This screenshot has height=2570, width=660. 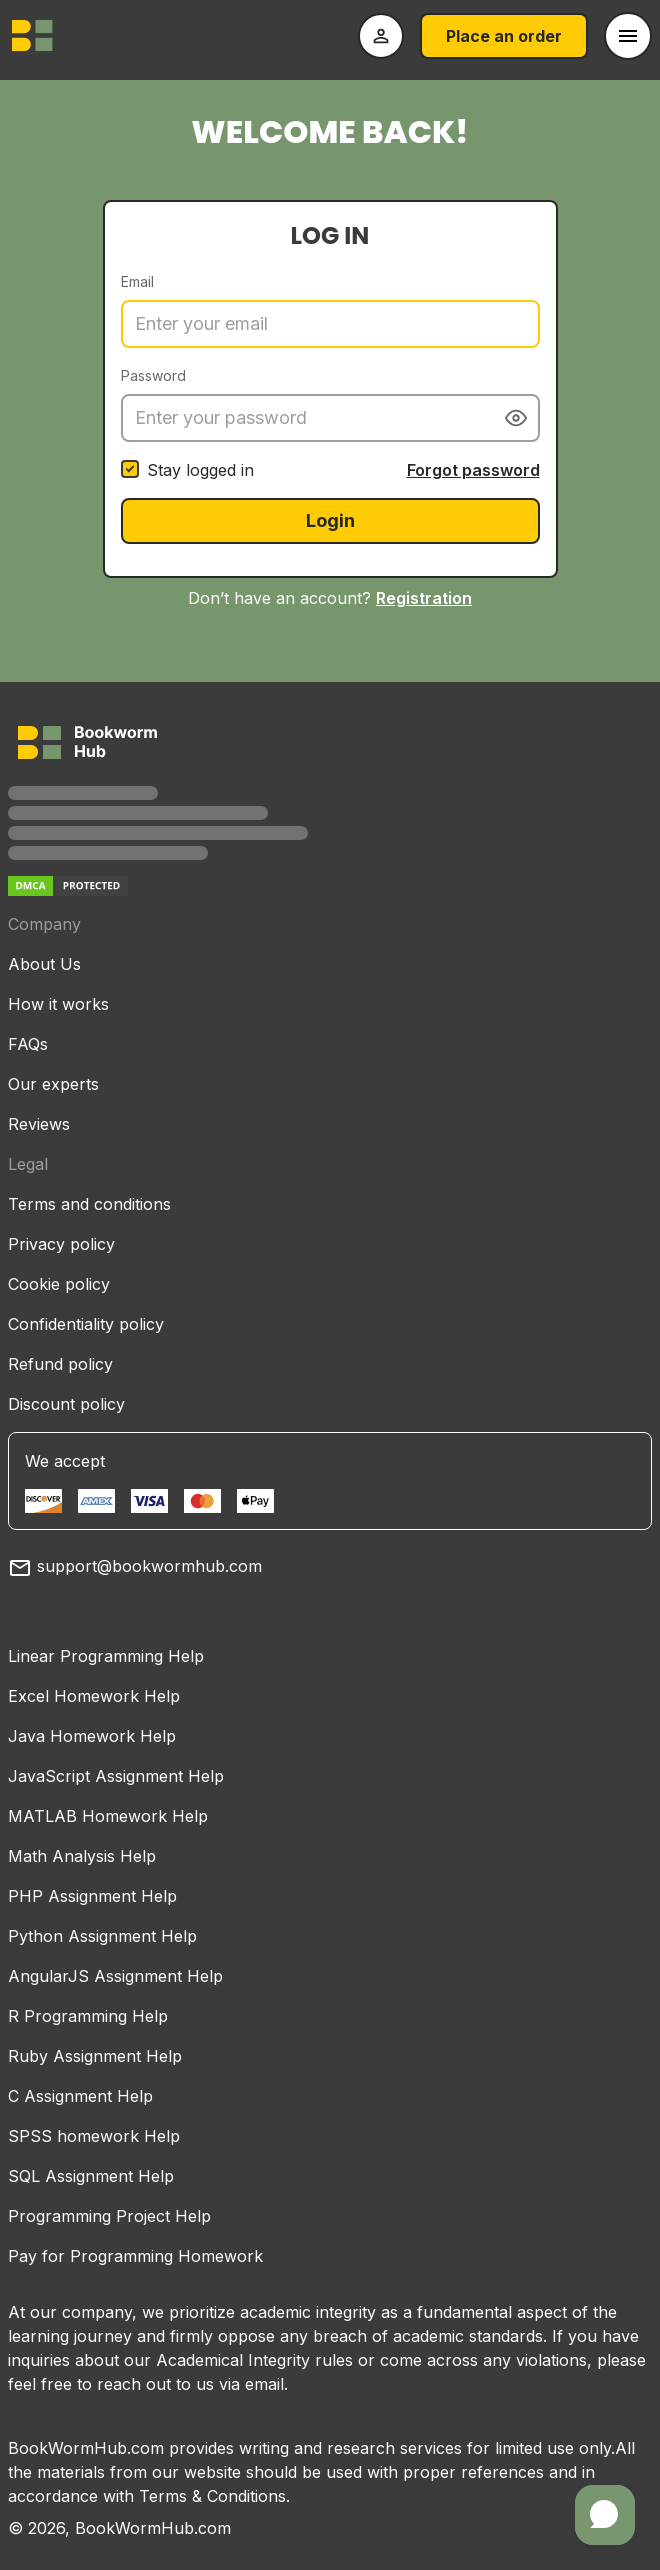 What do you see at coordinates (102, 1936) in the screenshot?
I see `Python Assignment Help` at bounding box center [102, 1936].